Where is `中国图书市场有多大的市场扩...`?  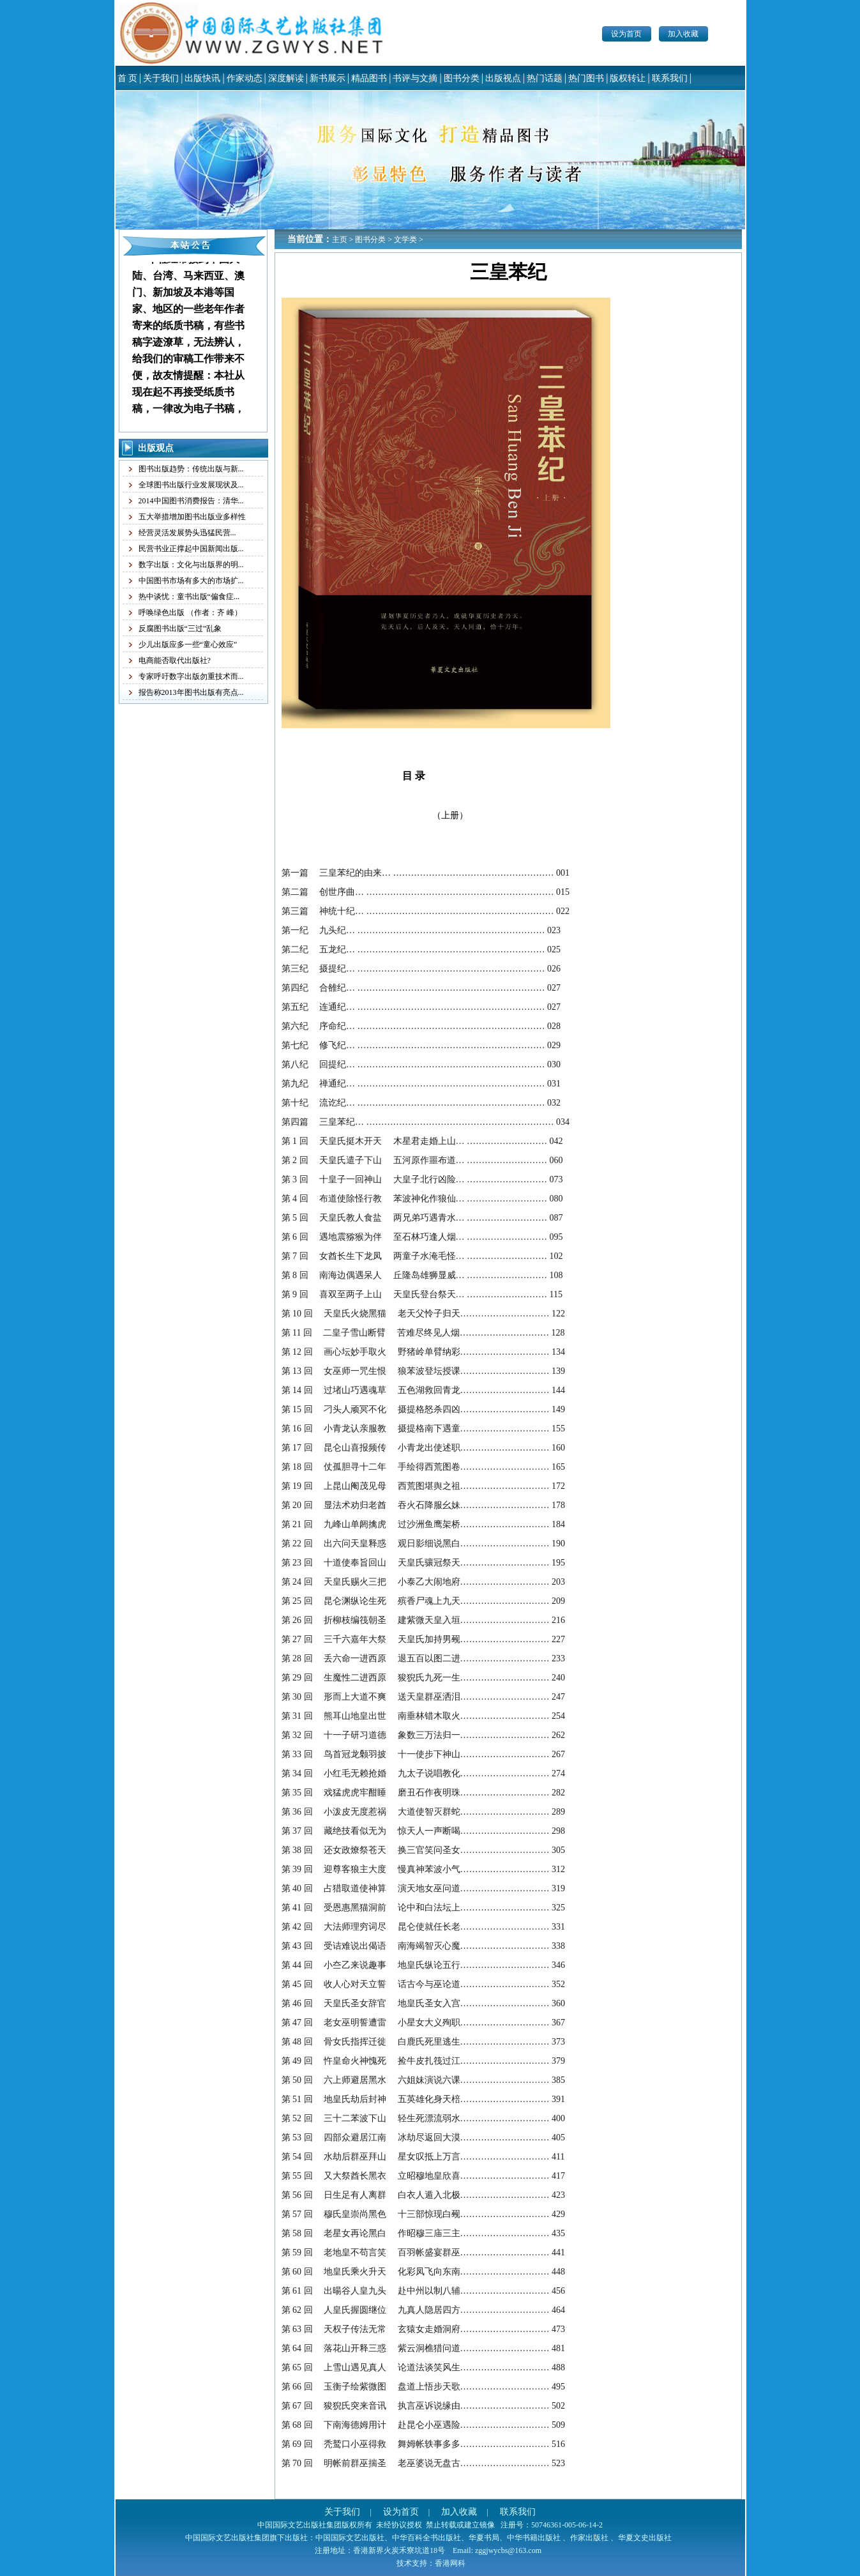
中国图书市场有多大的市场扩... is located at coordinates (191, 580).